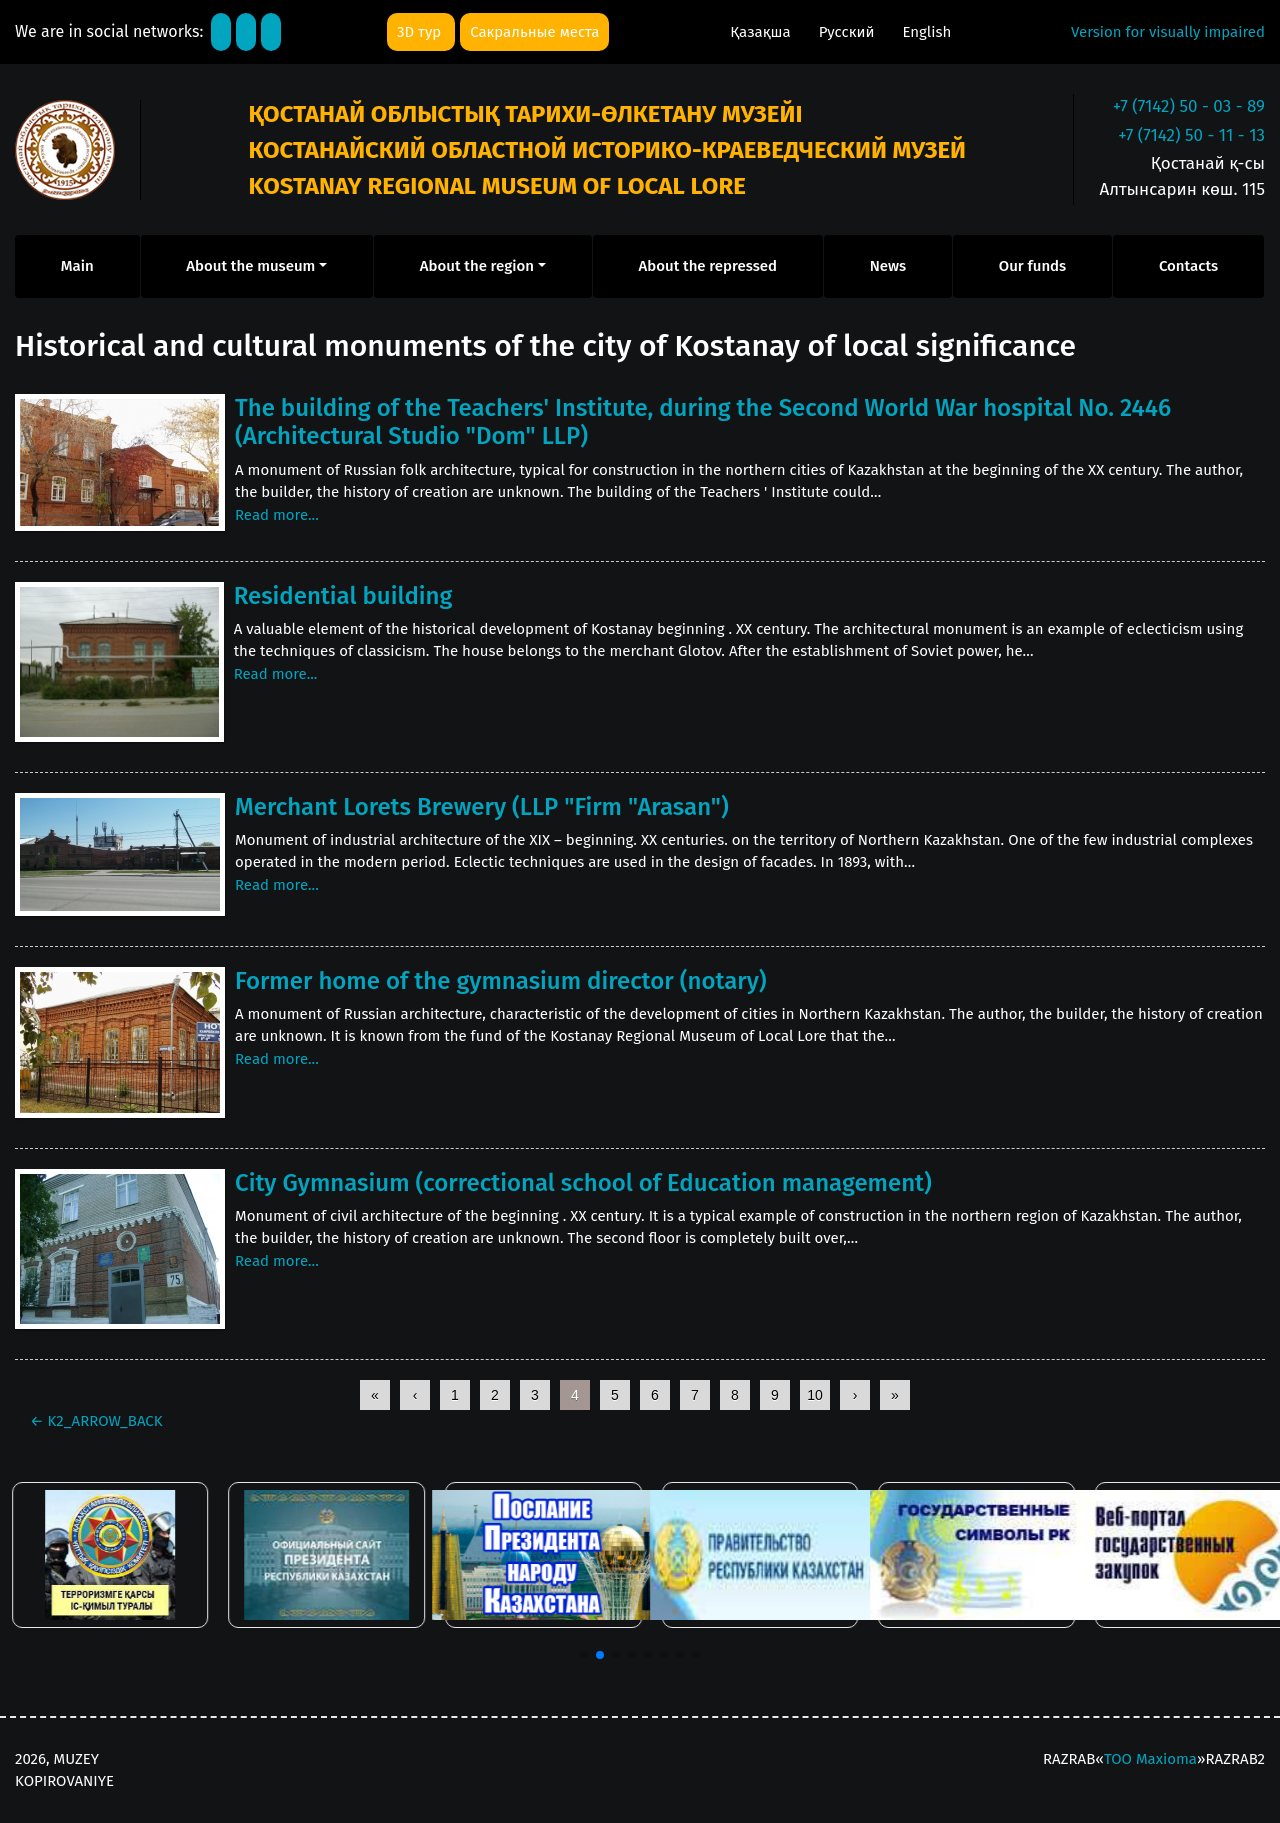 This screenshot has width=1280, height=1823. I want to click on +7 (7142) 50 - 03 - 89, so click(1189, 106).